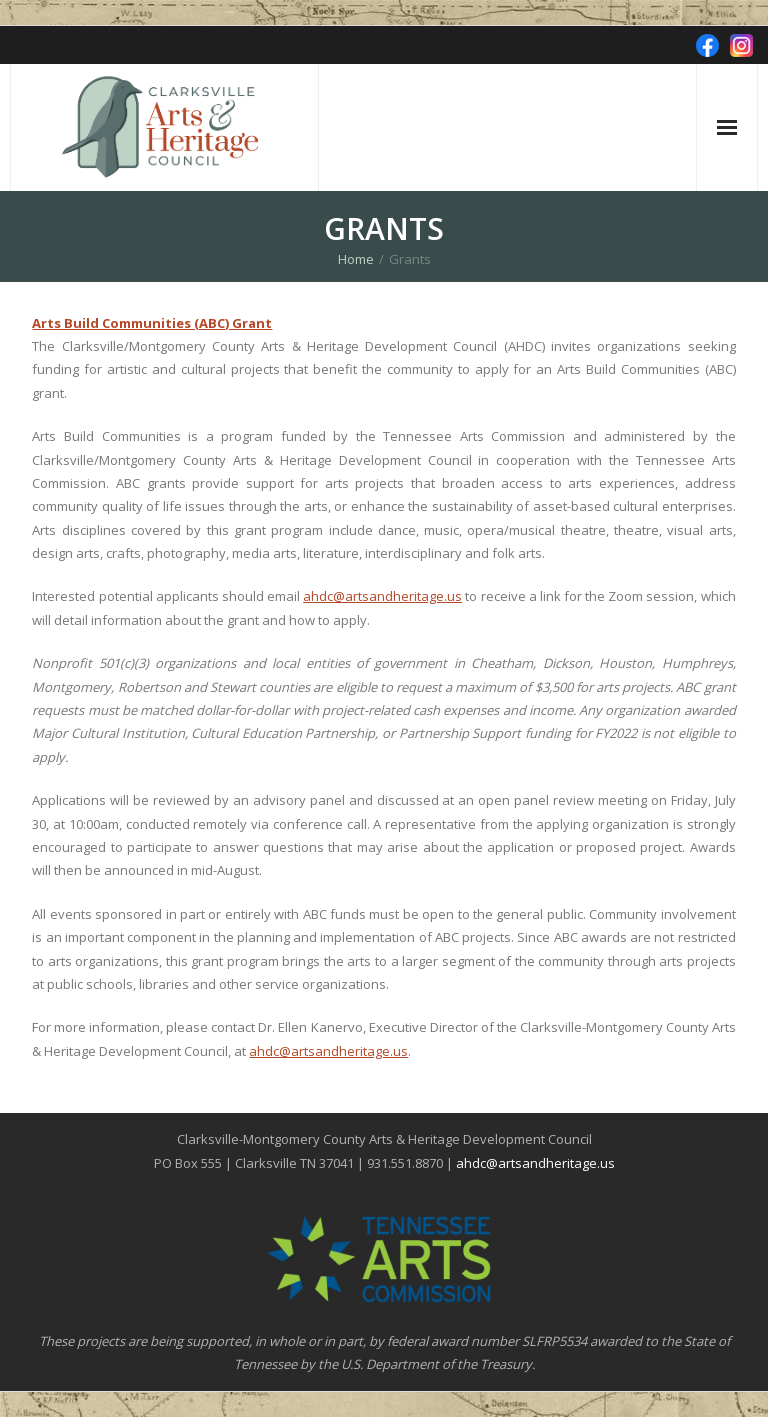  I want to click on ahdc@artsandheritage.us, so click(382, 596).